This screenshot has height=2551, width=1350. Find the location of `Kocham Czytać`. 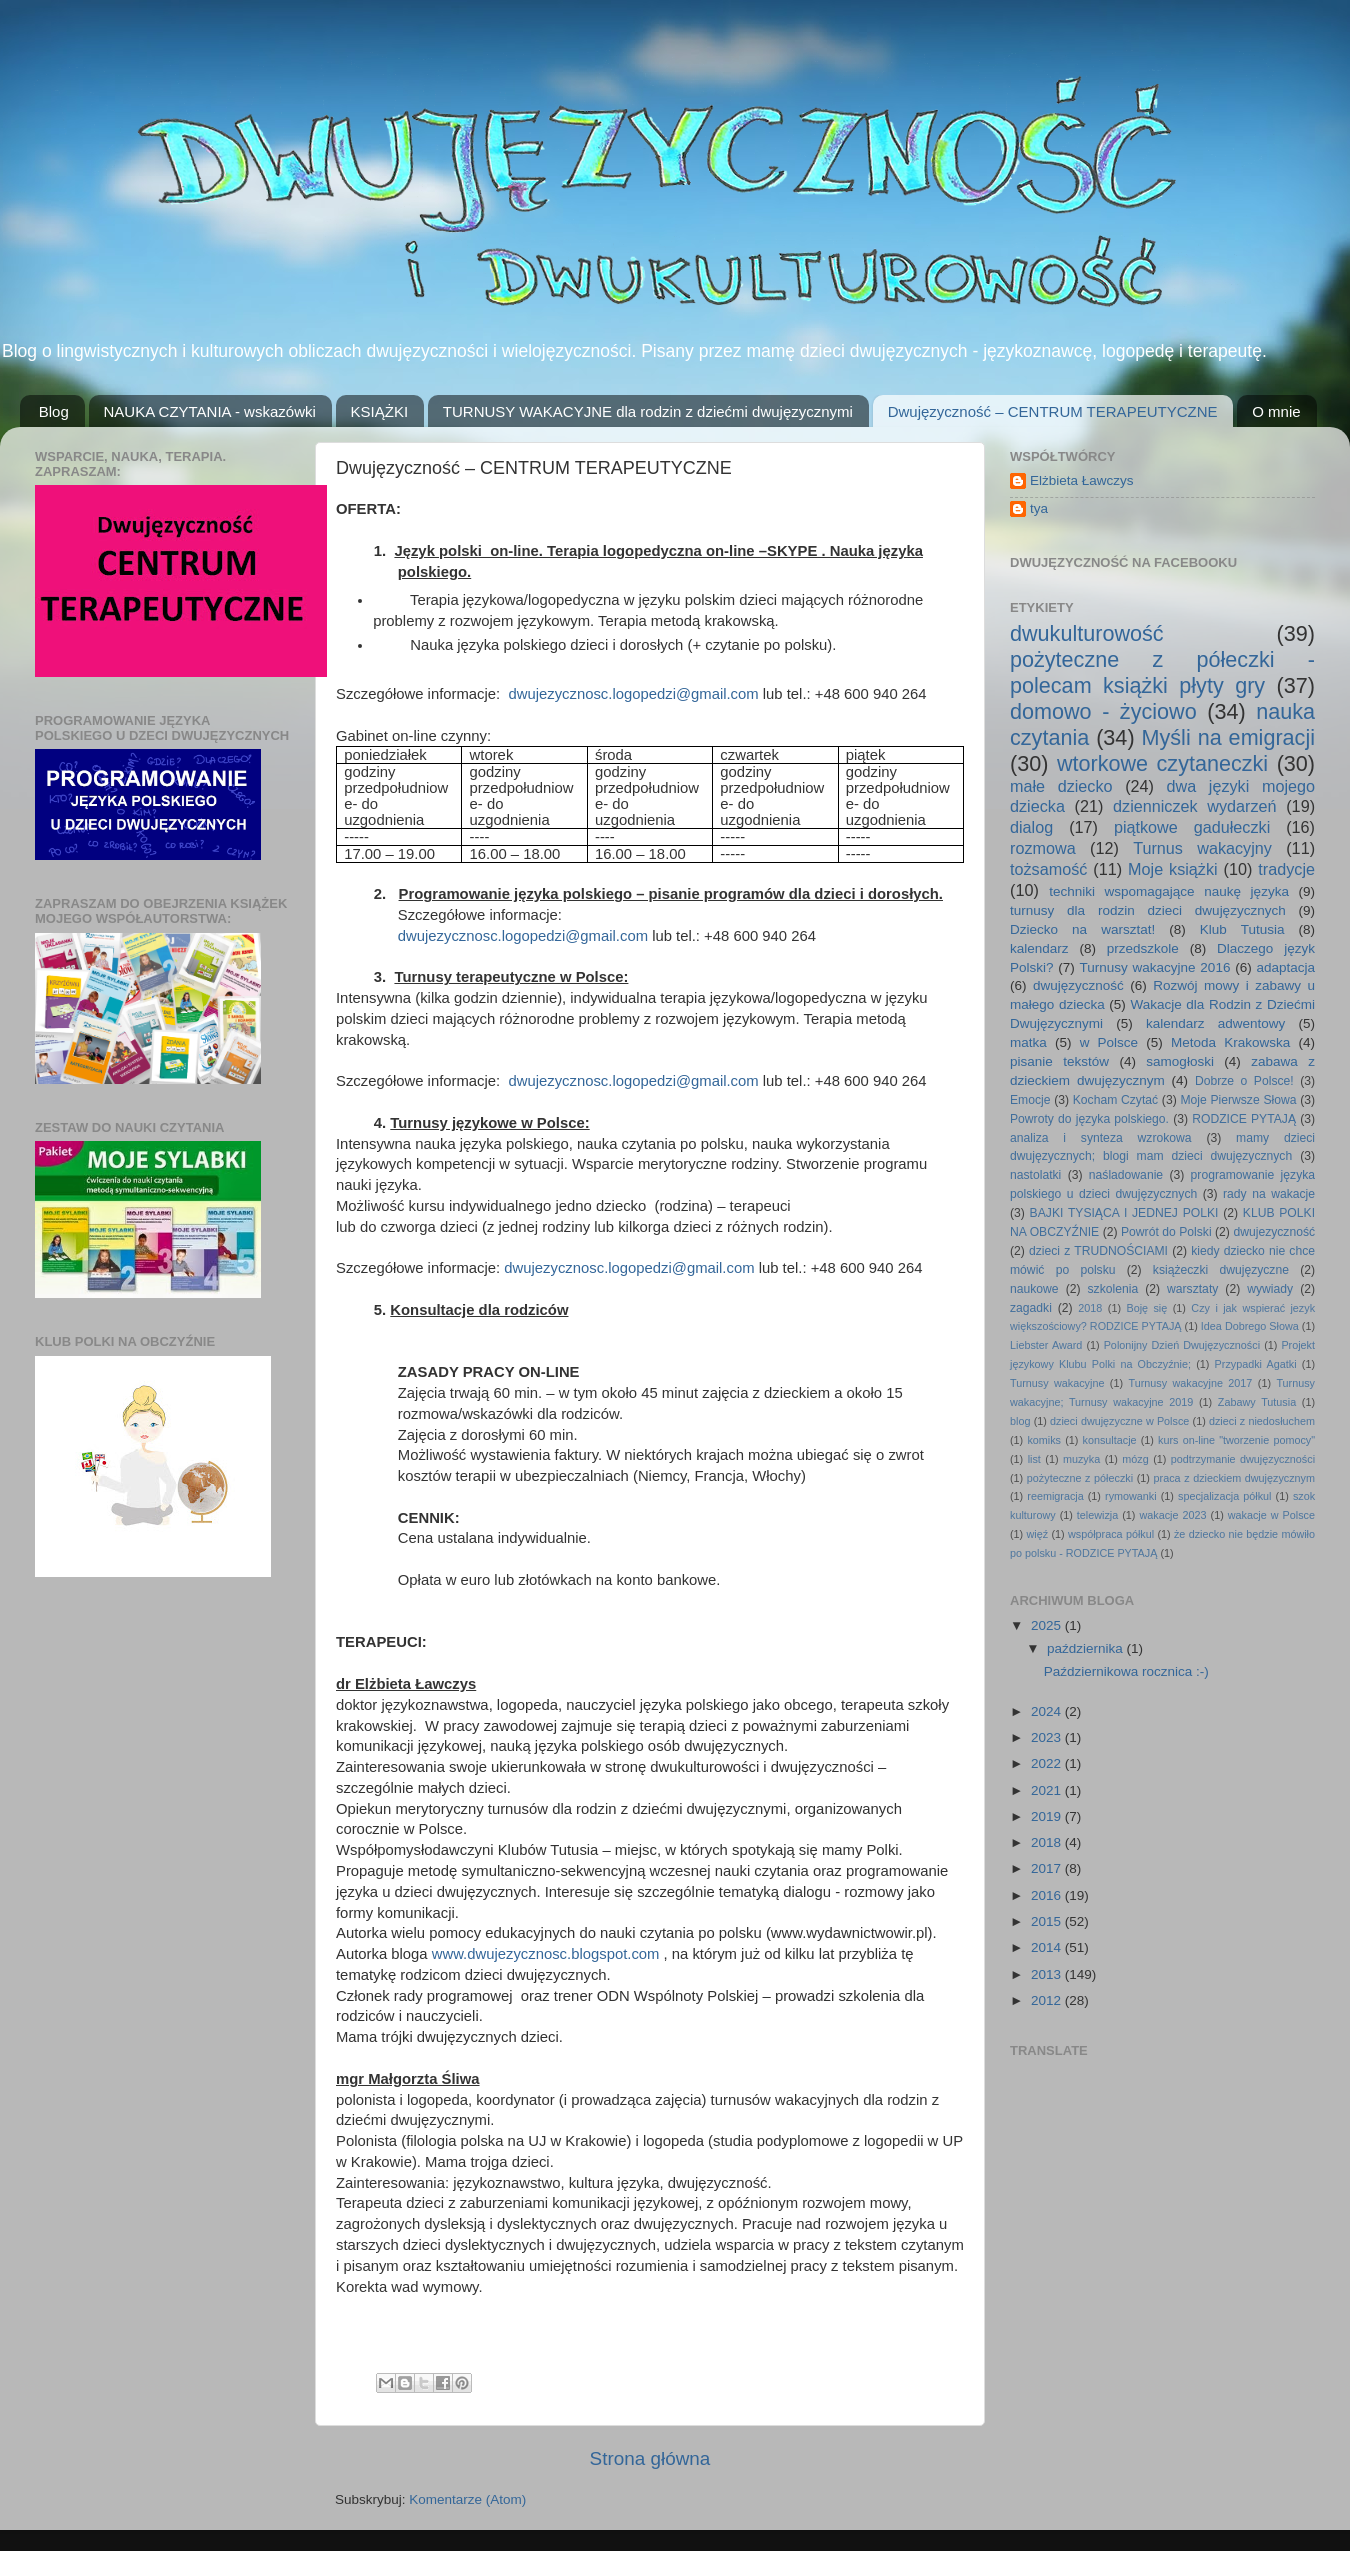

Kocham Czytać is located at coordinates (1115, 1100).